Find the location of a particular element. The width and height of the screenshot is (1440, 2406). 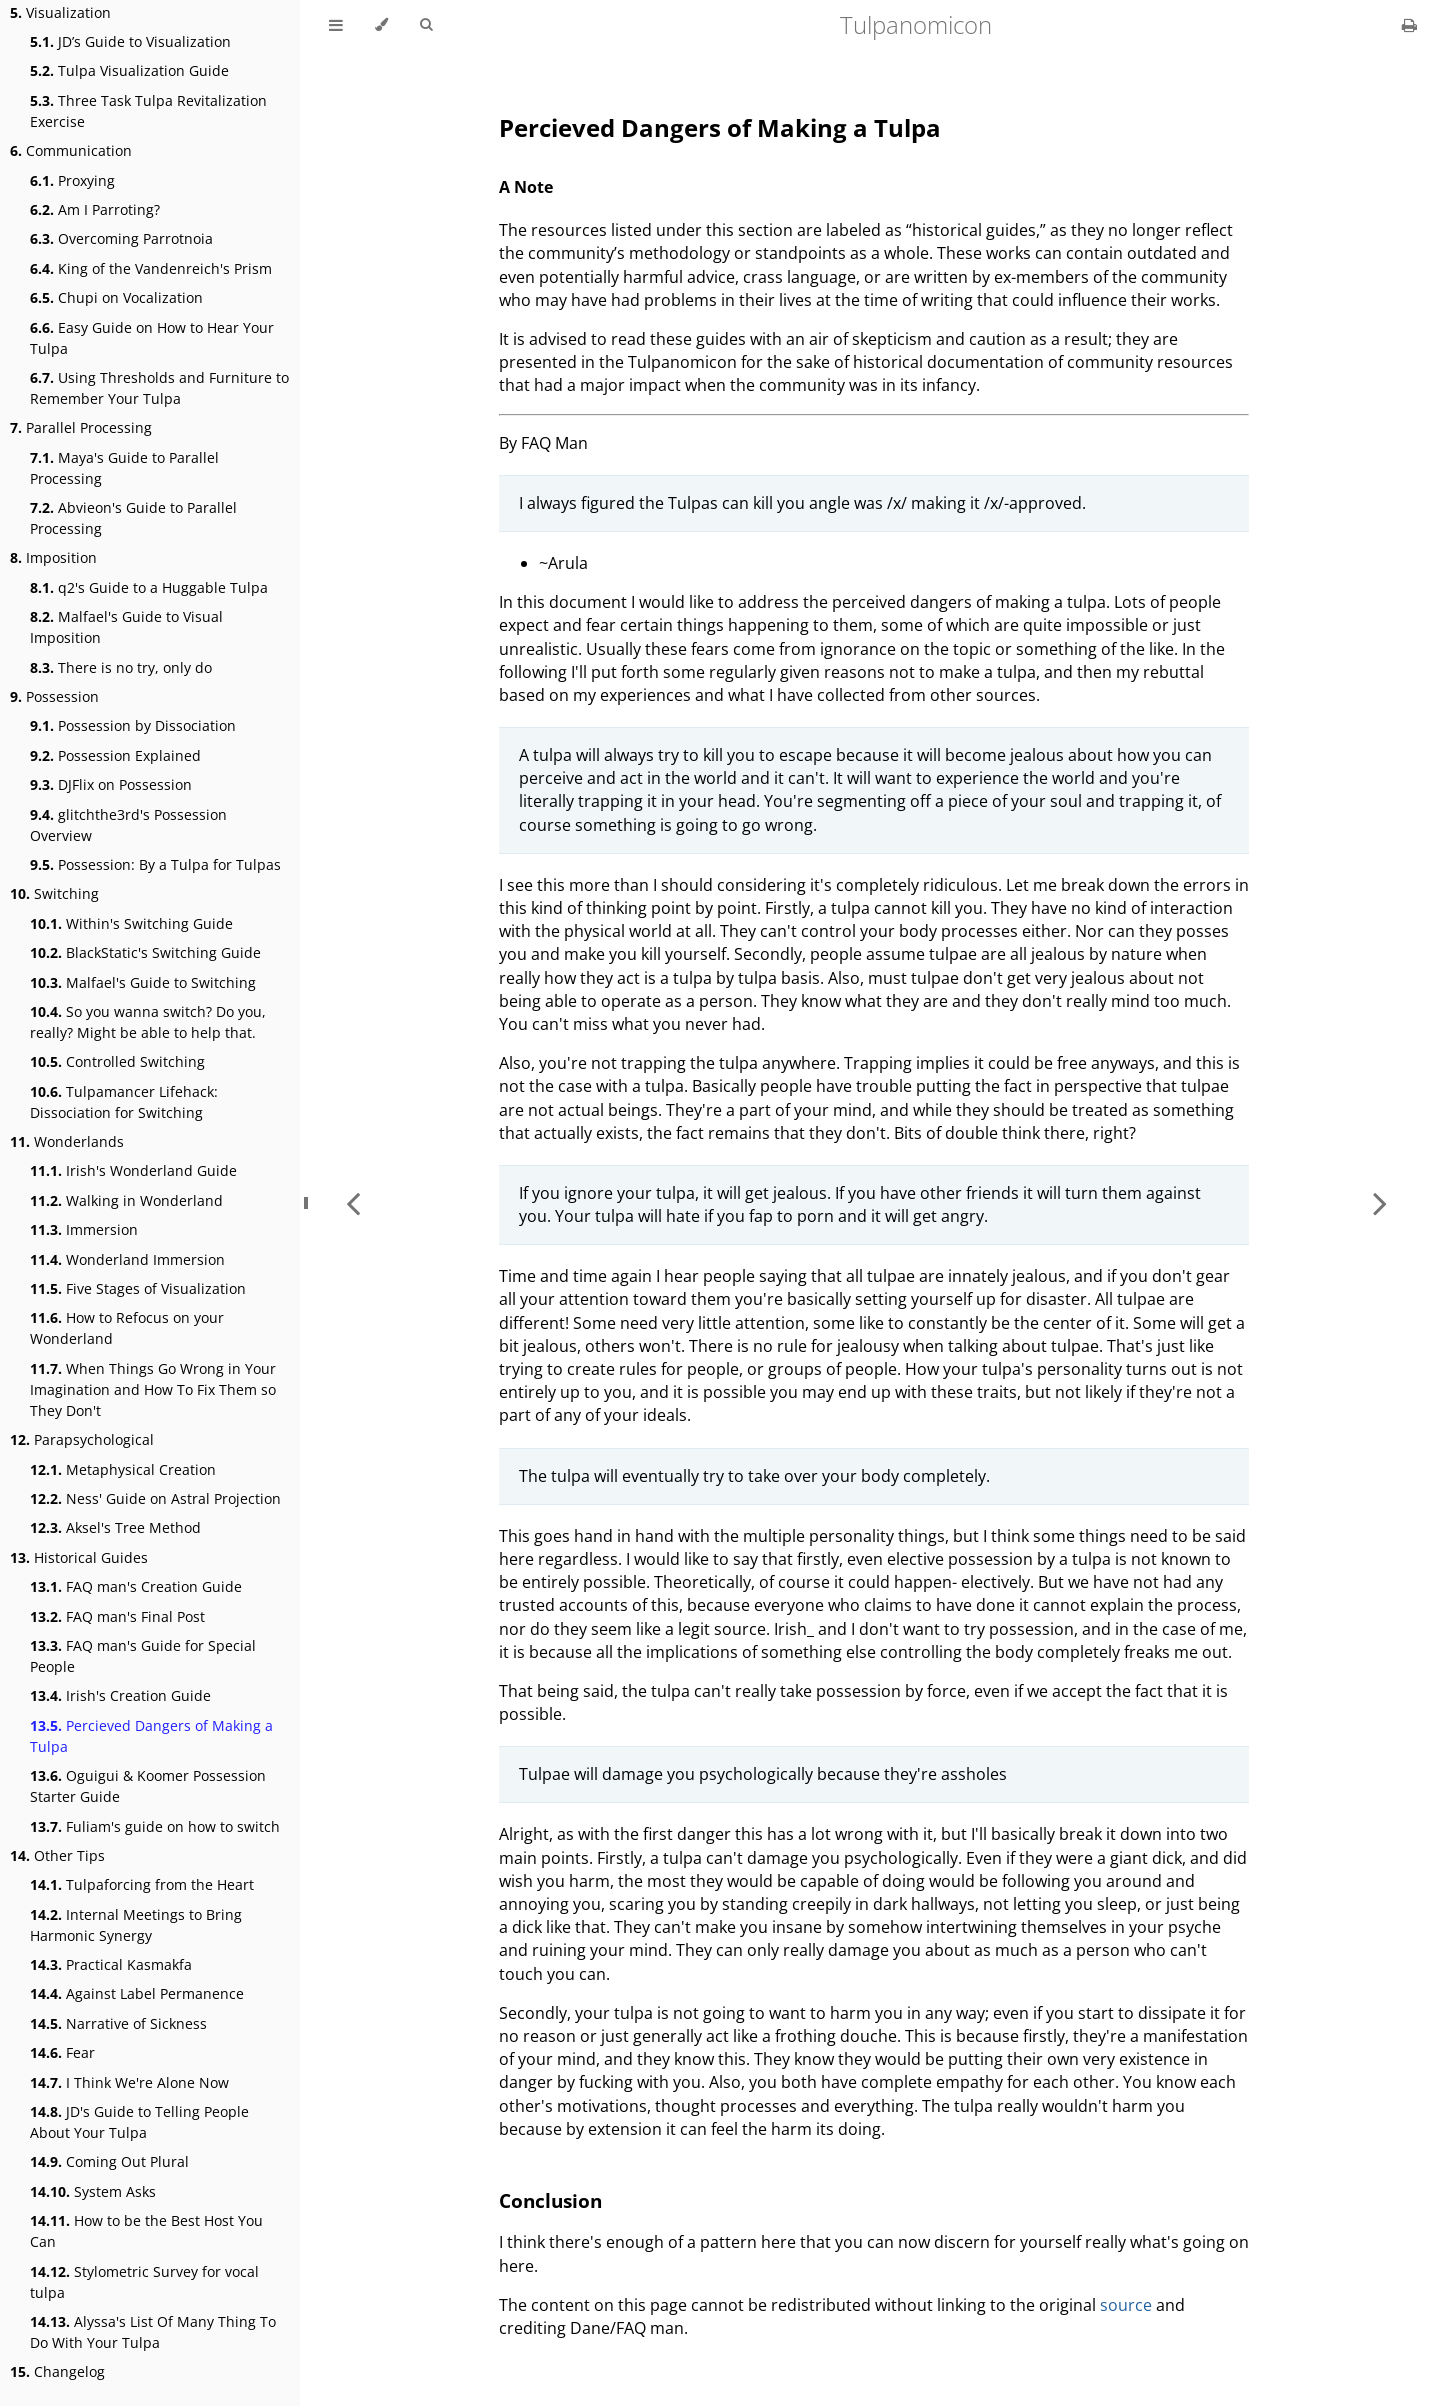

Narrative of Sickness is located at coordinates (118, 2023).